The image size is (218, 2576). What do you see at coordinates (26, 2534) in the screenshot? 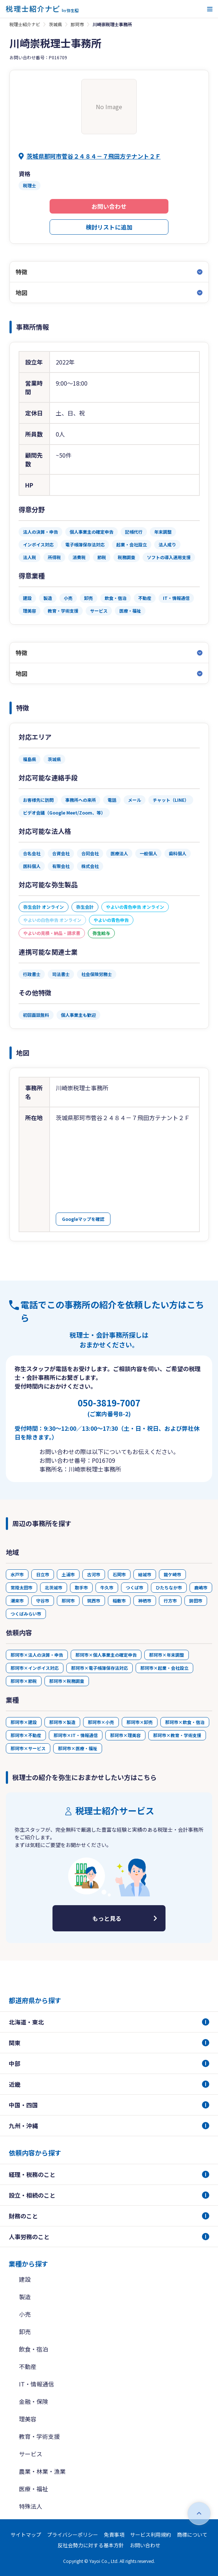
I see `サイトマップ` at bounding box center [26, 2534].